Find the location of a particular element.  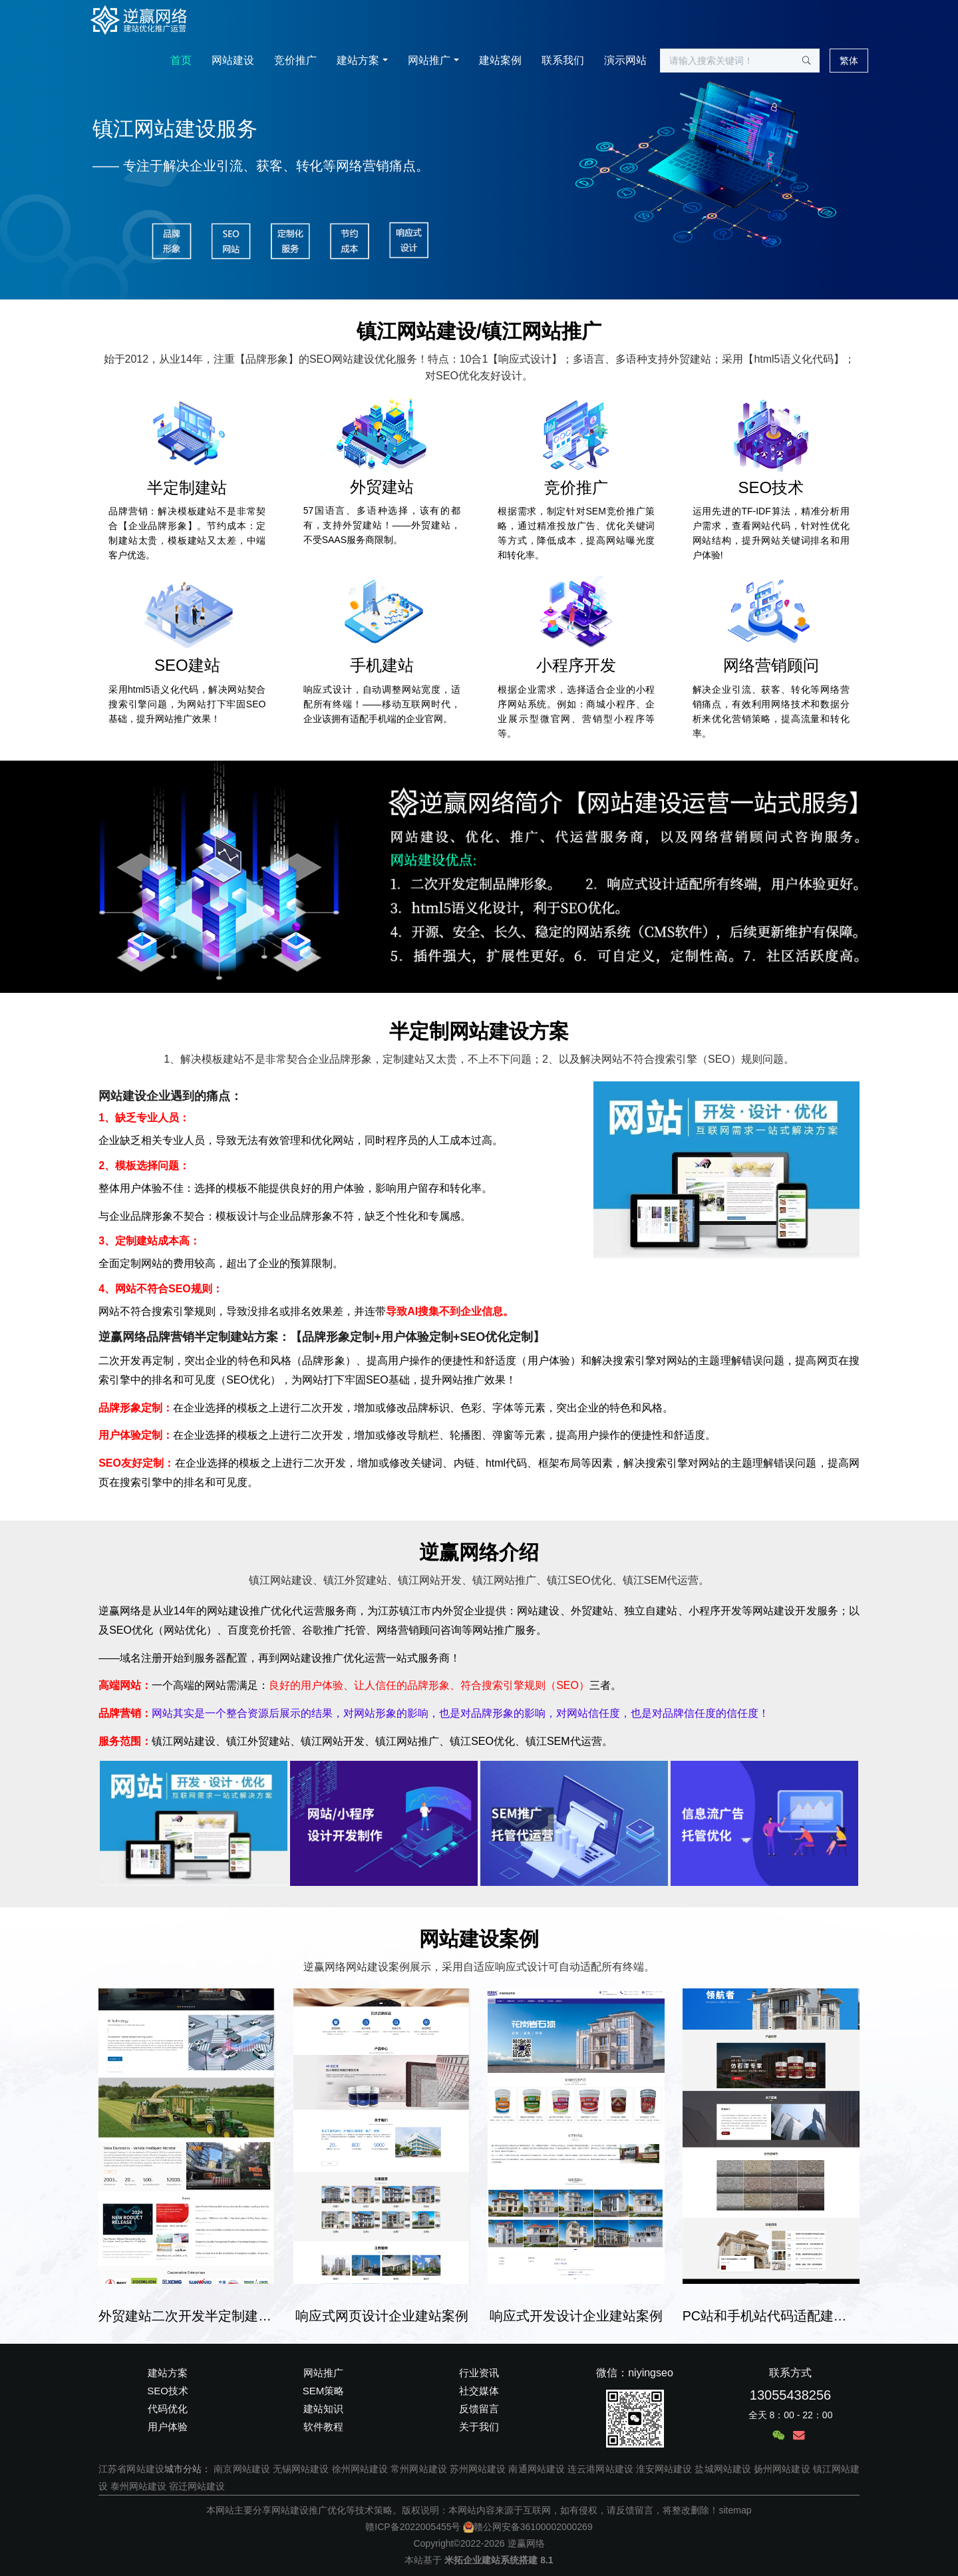

淮安网站建设 is located at coordinates (664, 2469).